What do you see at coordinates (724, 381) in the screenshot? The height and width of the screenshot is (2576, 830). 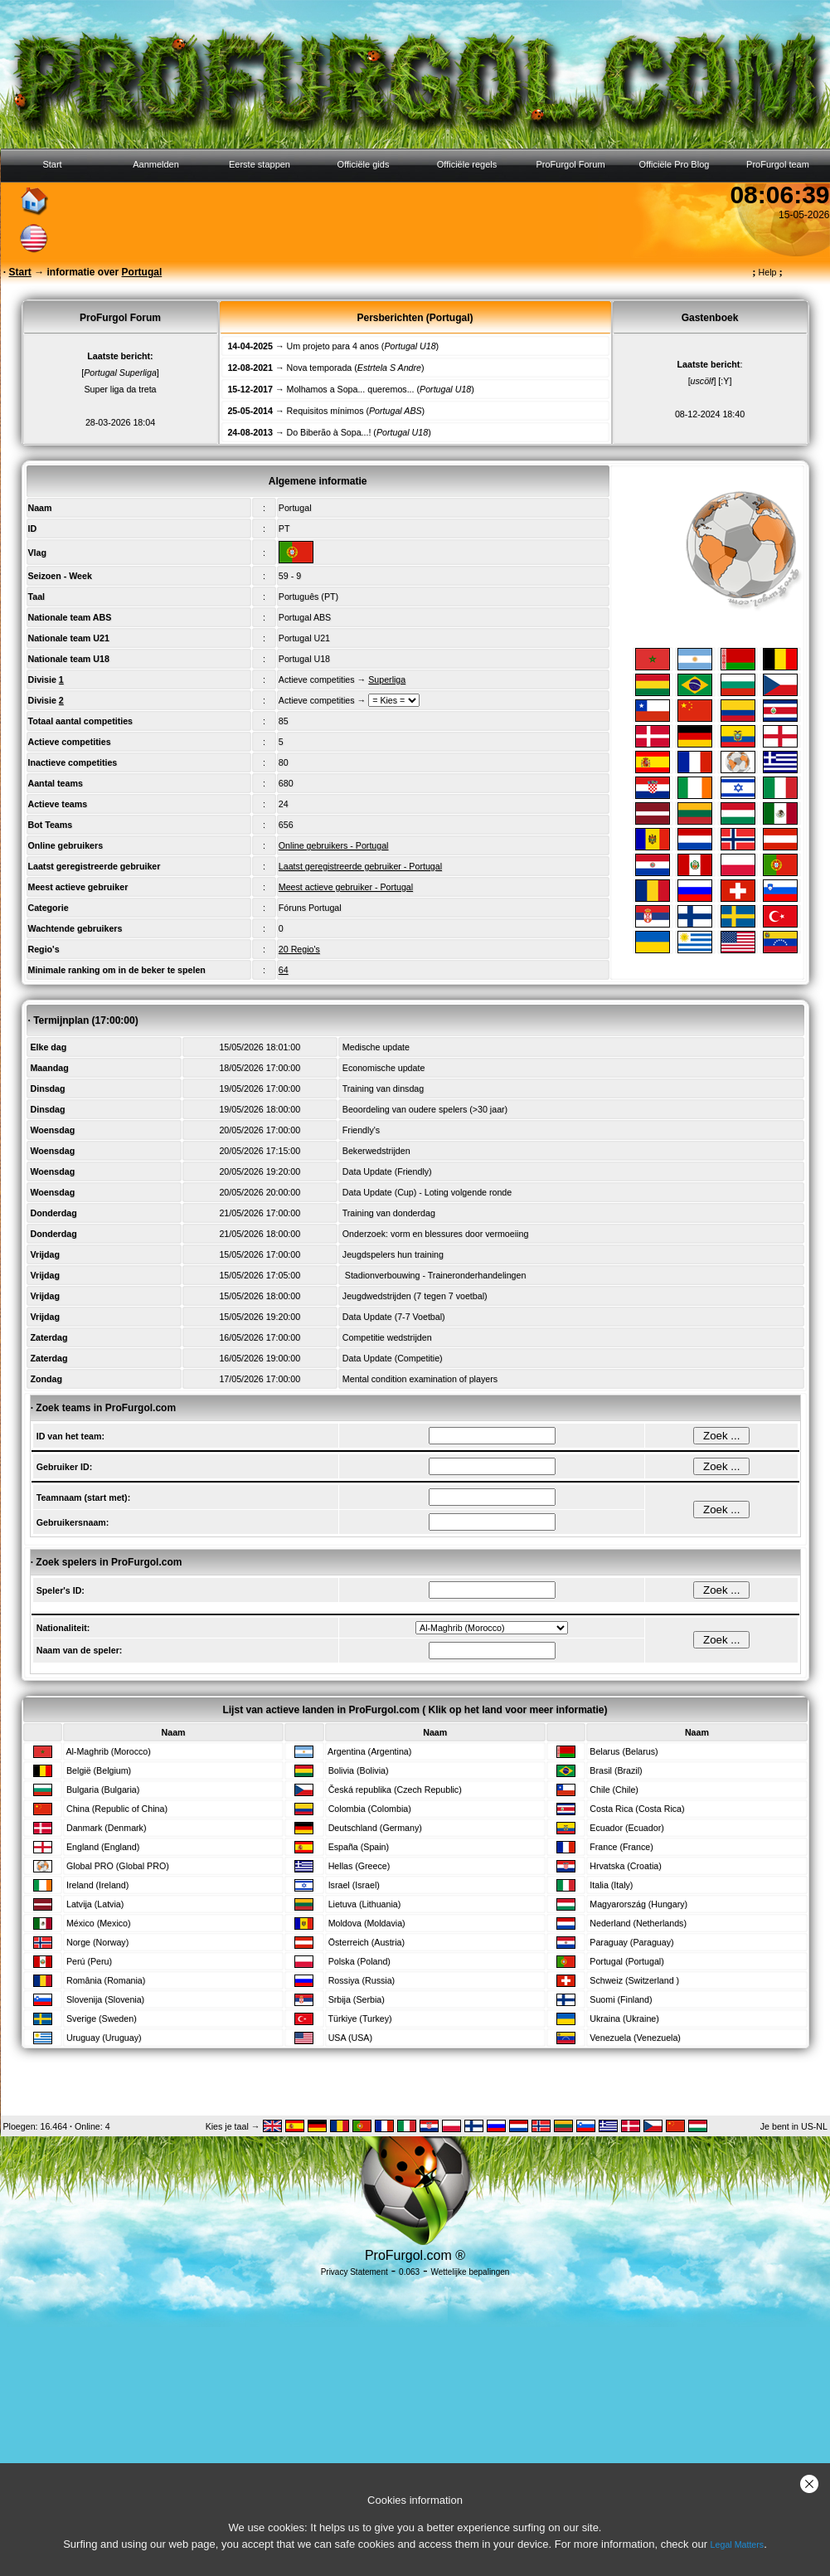 I see `[:Y]` at bounding box center [724, 381].